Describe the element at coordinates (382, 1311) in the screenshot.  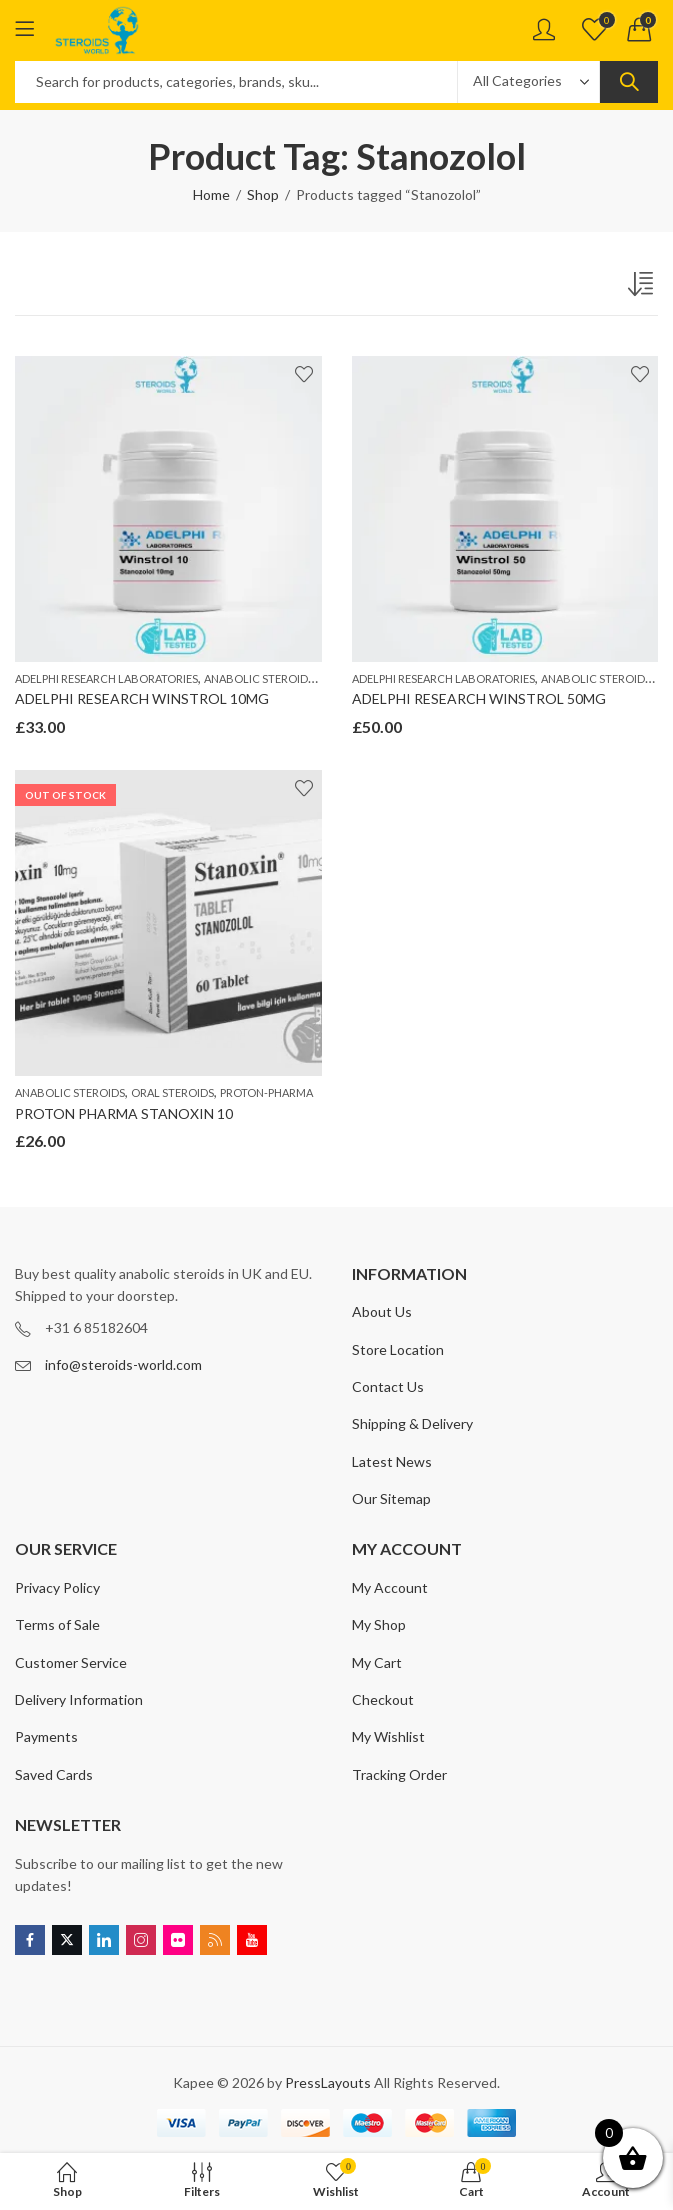
I see `About Us` at that location.